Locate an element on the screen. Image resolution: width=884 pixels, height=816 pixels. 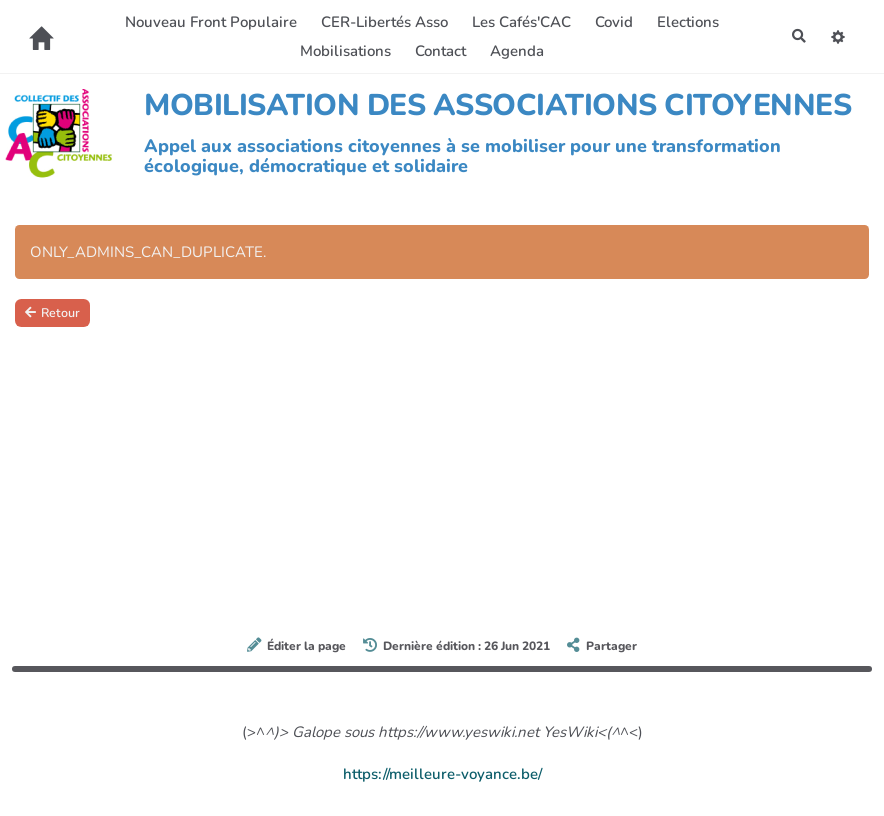
Elections is located at coordinates (685, 22).